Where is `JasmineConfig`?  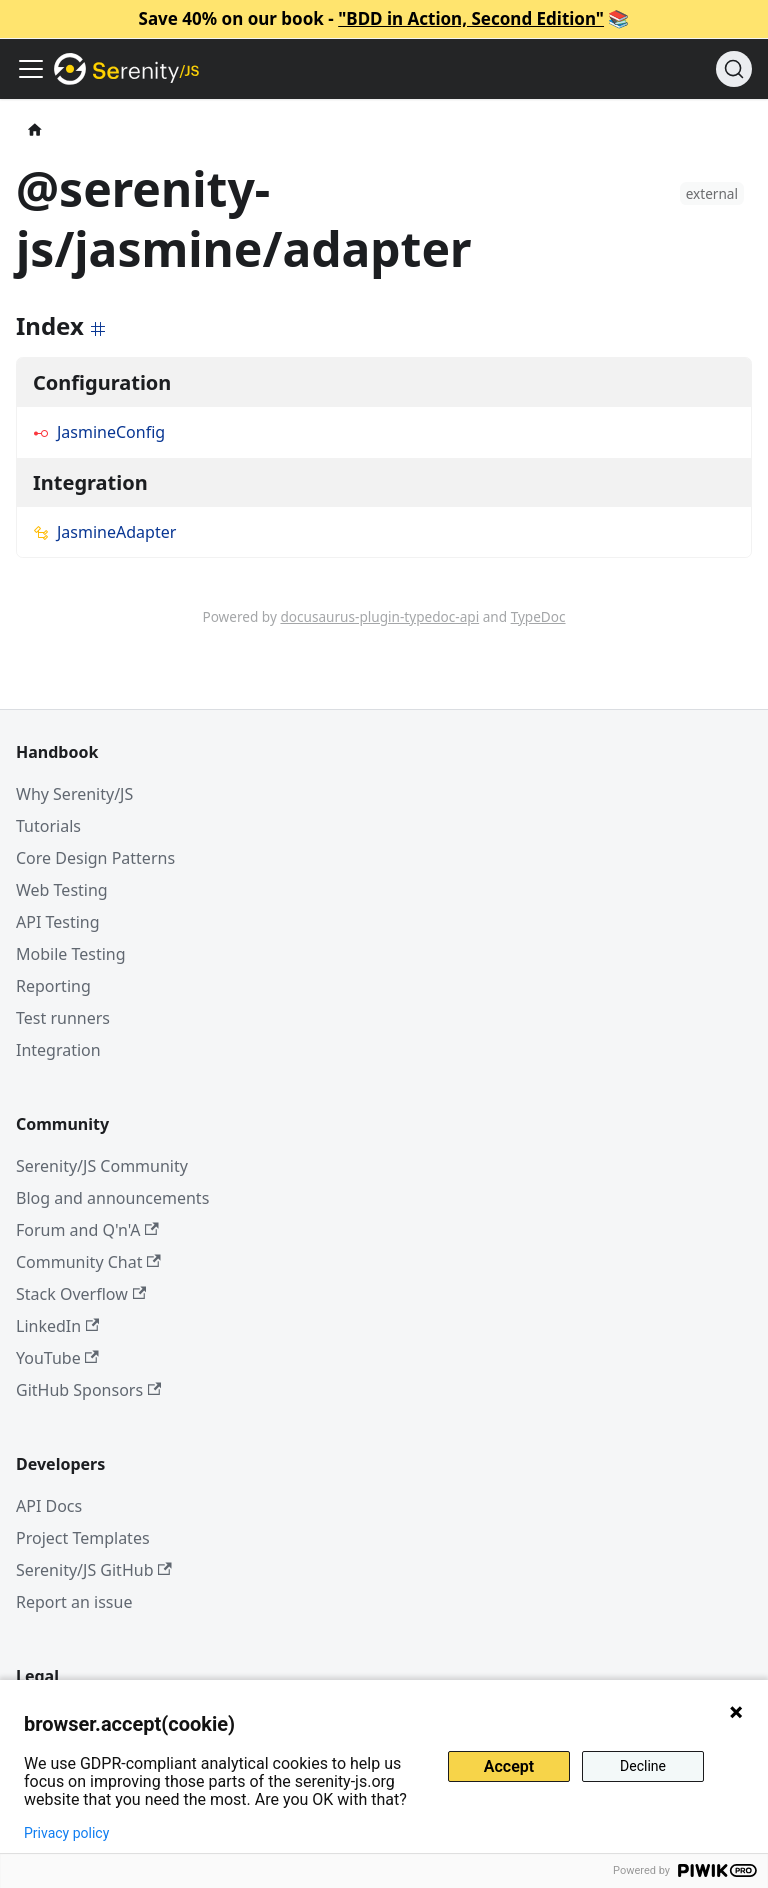
JasmineConfig is located at coordinates (99, 432).